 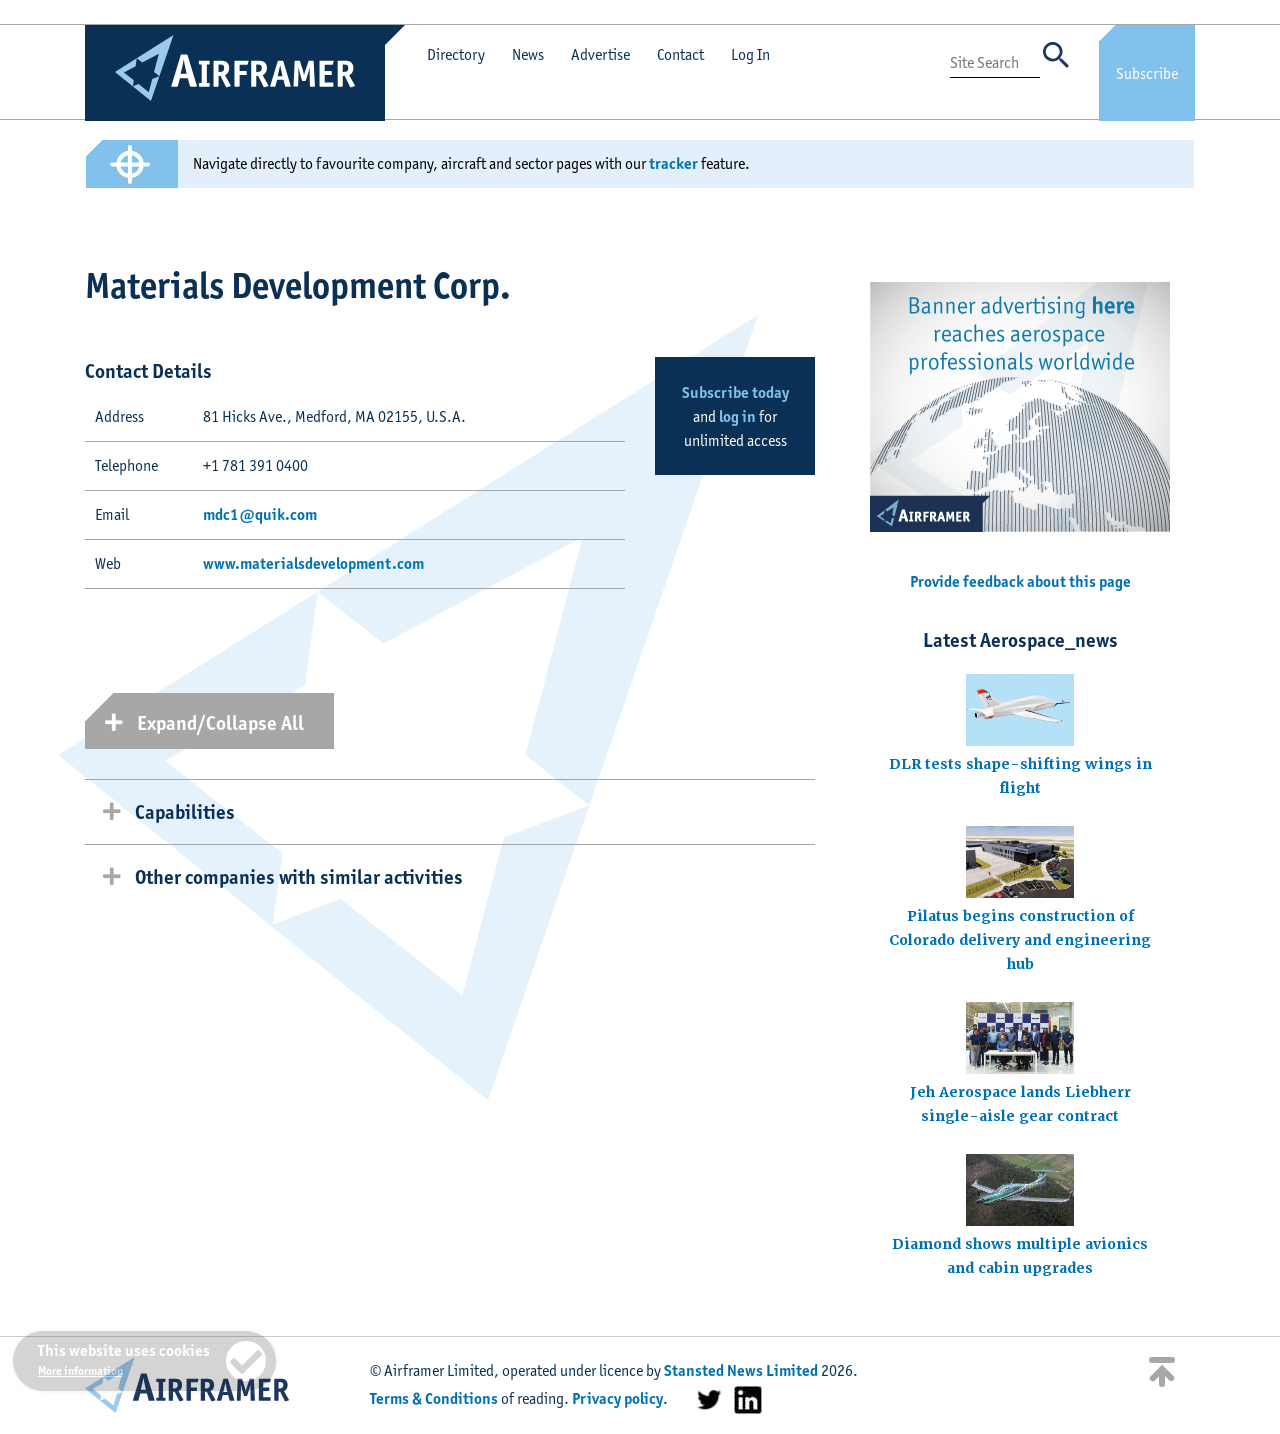 What do you see at coordinates (735, 392) in the screenshot?
I see `Subscribe today` at bounding box center [735, 392].